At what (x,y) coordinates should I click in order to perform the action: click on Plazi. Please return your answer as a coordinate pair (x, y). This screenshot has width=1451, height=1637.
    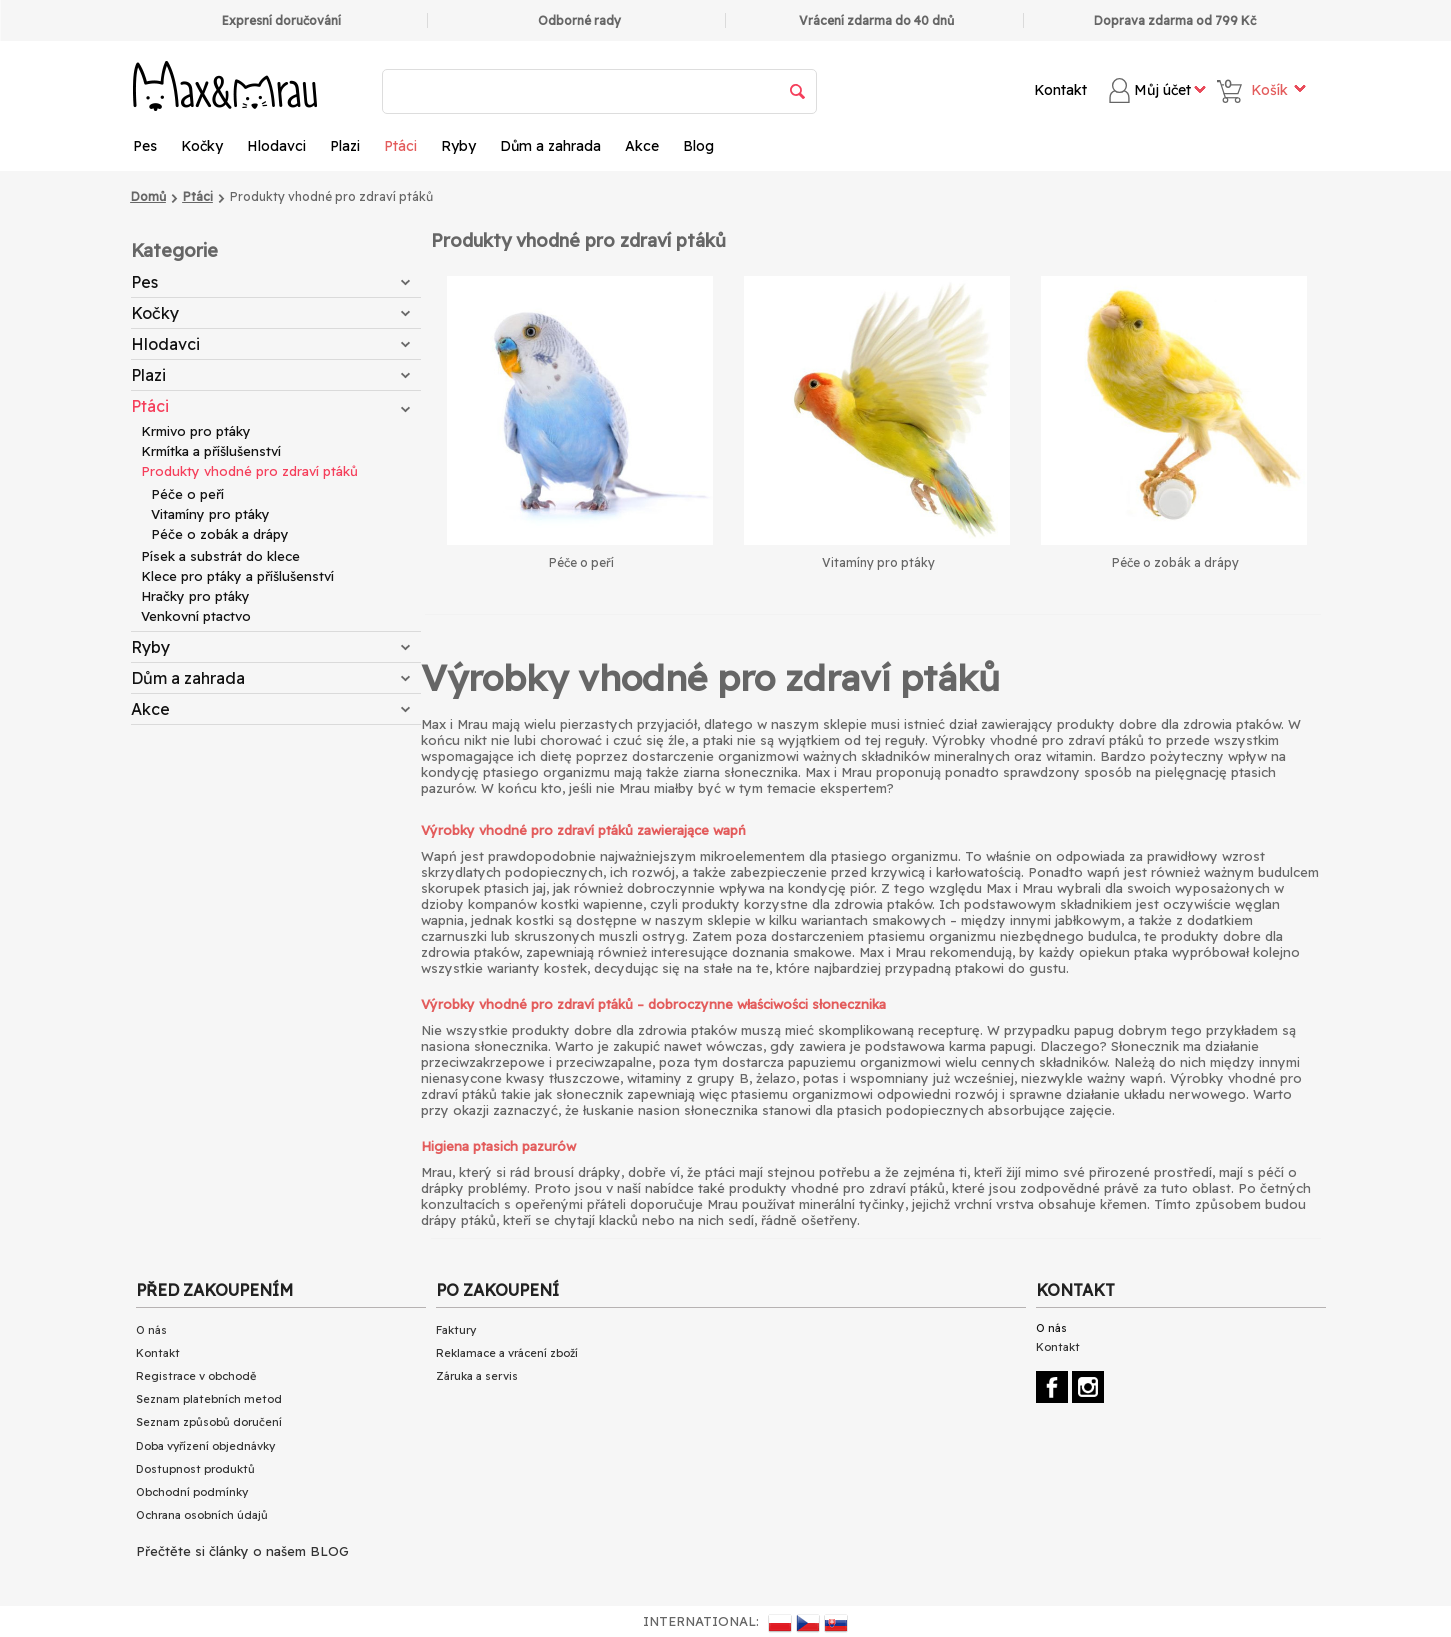
    Looking at the image, I should click on (345, 146).